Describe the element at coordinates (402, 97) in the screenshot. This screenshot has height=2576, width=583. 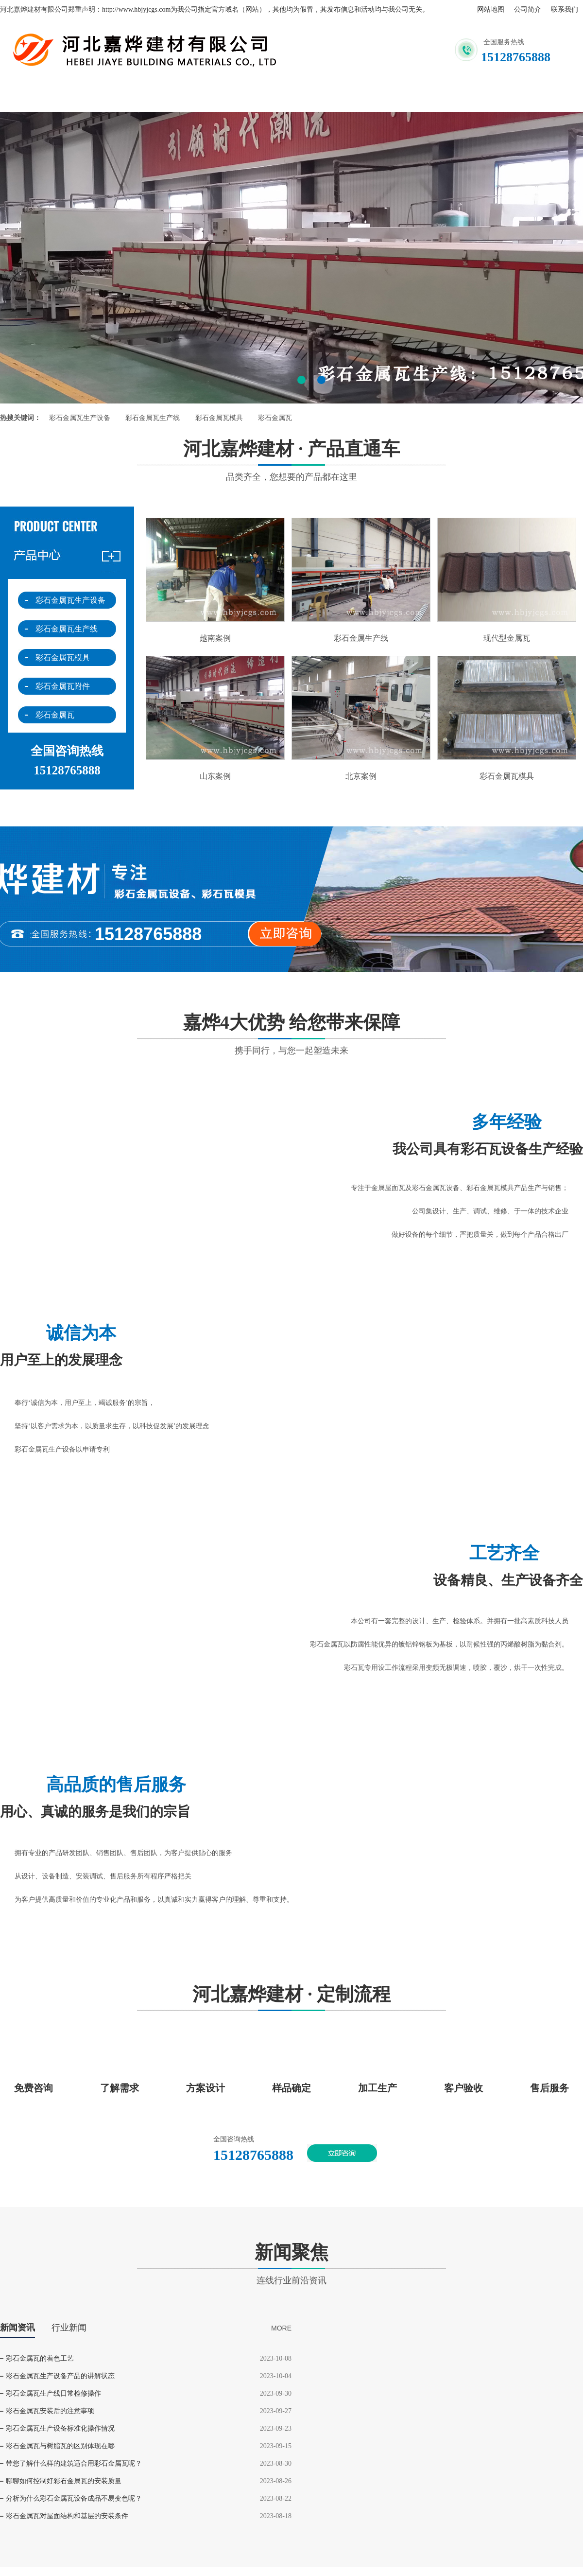
I see `新闻资讯` at that location.